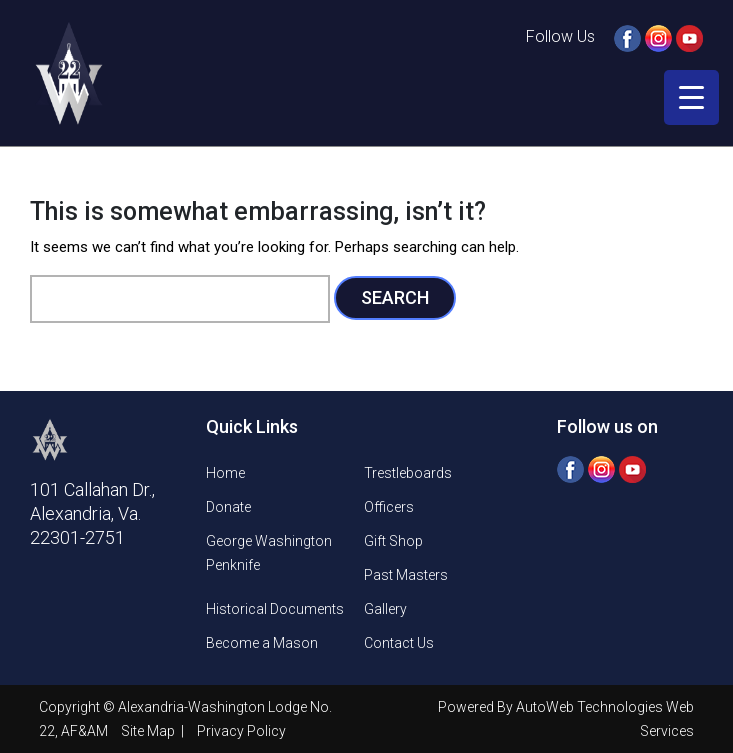 Image resolution: width=733 pixels, height=753 pixels. What do you see at coordinates (225, 473) in the screenshot?
I see `Home` at bounding box center [225, 473].